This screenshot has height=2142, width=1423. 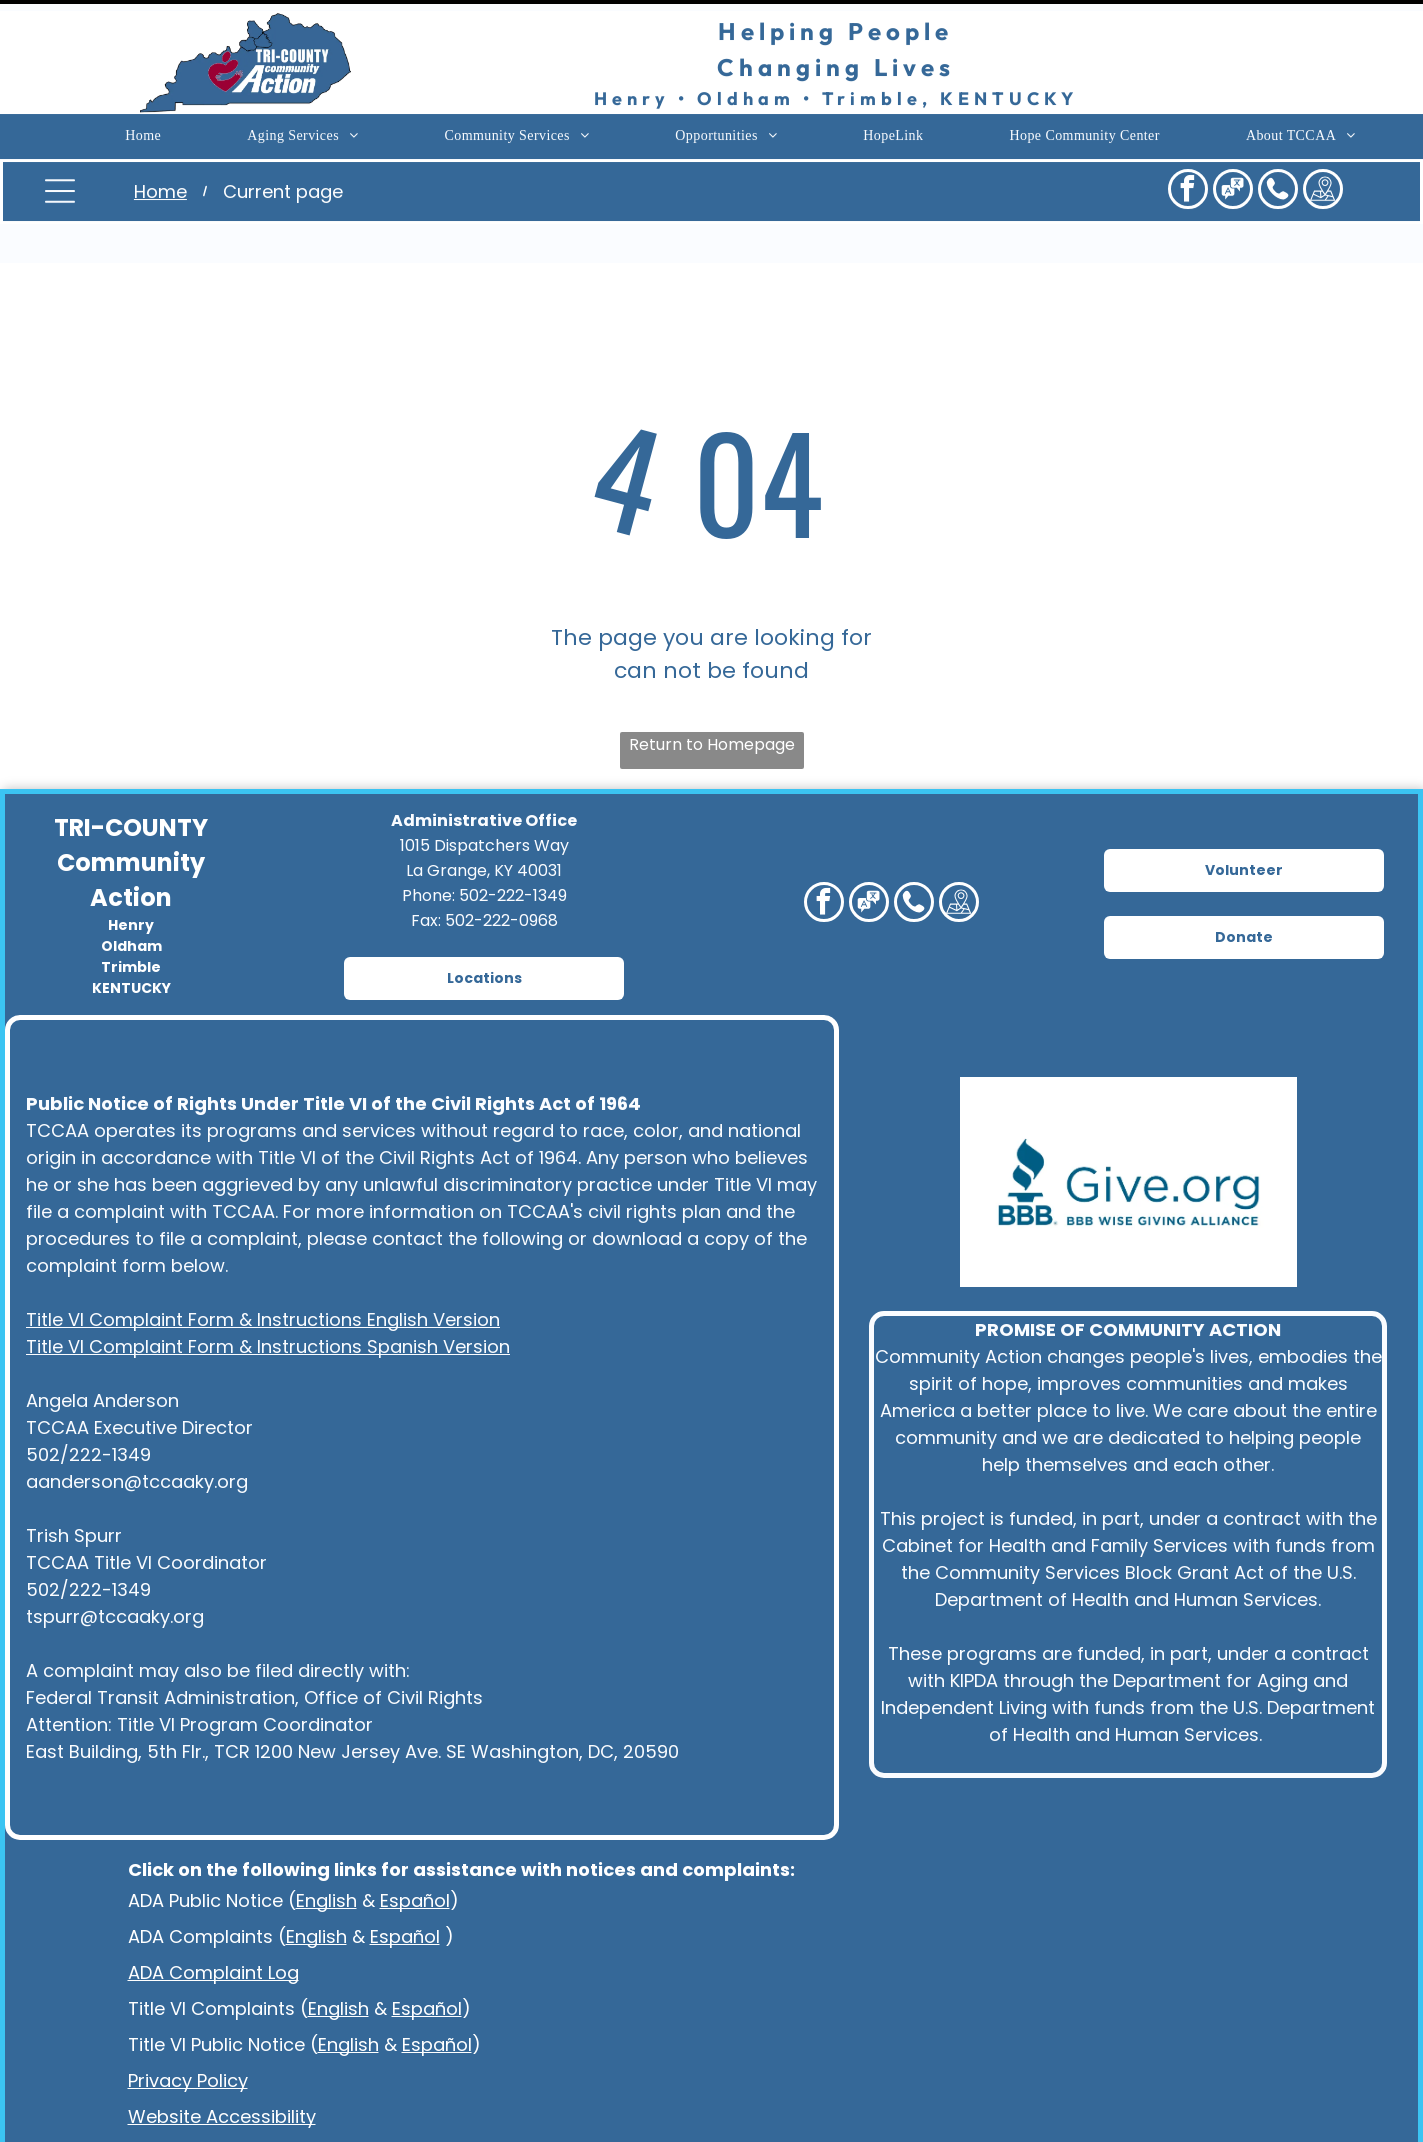 What do you see at coordinates (1188, 180) in the screenshot?
I see `[facebook]` at bounding box center [1188, 180].